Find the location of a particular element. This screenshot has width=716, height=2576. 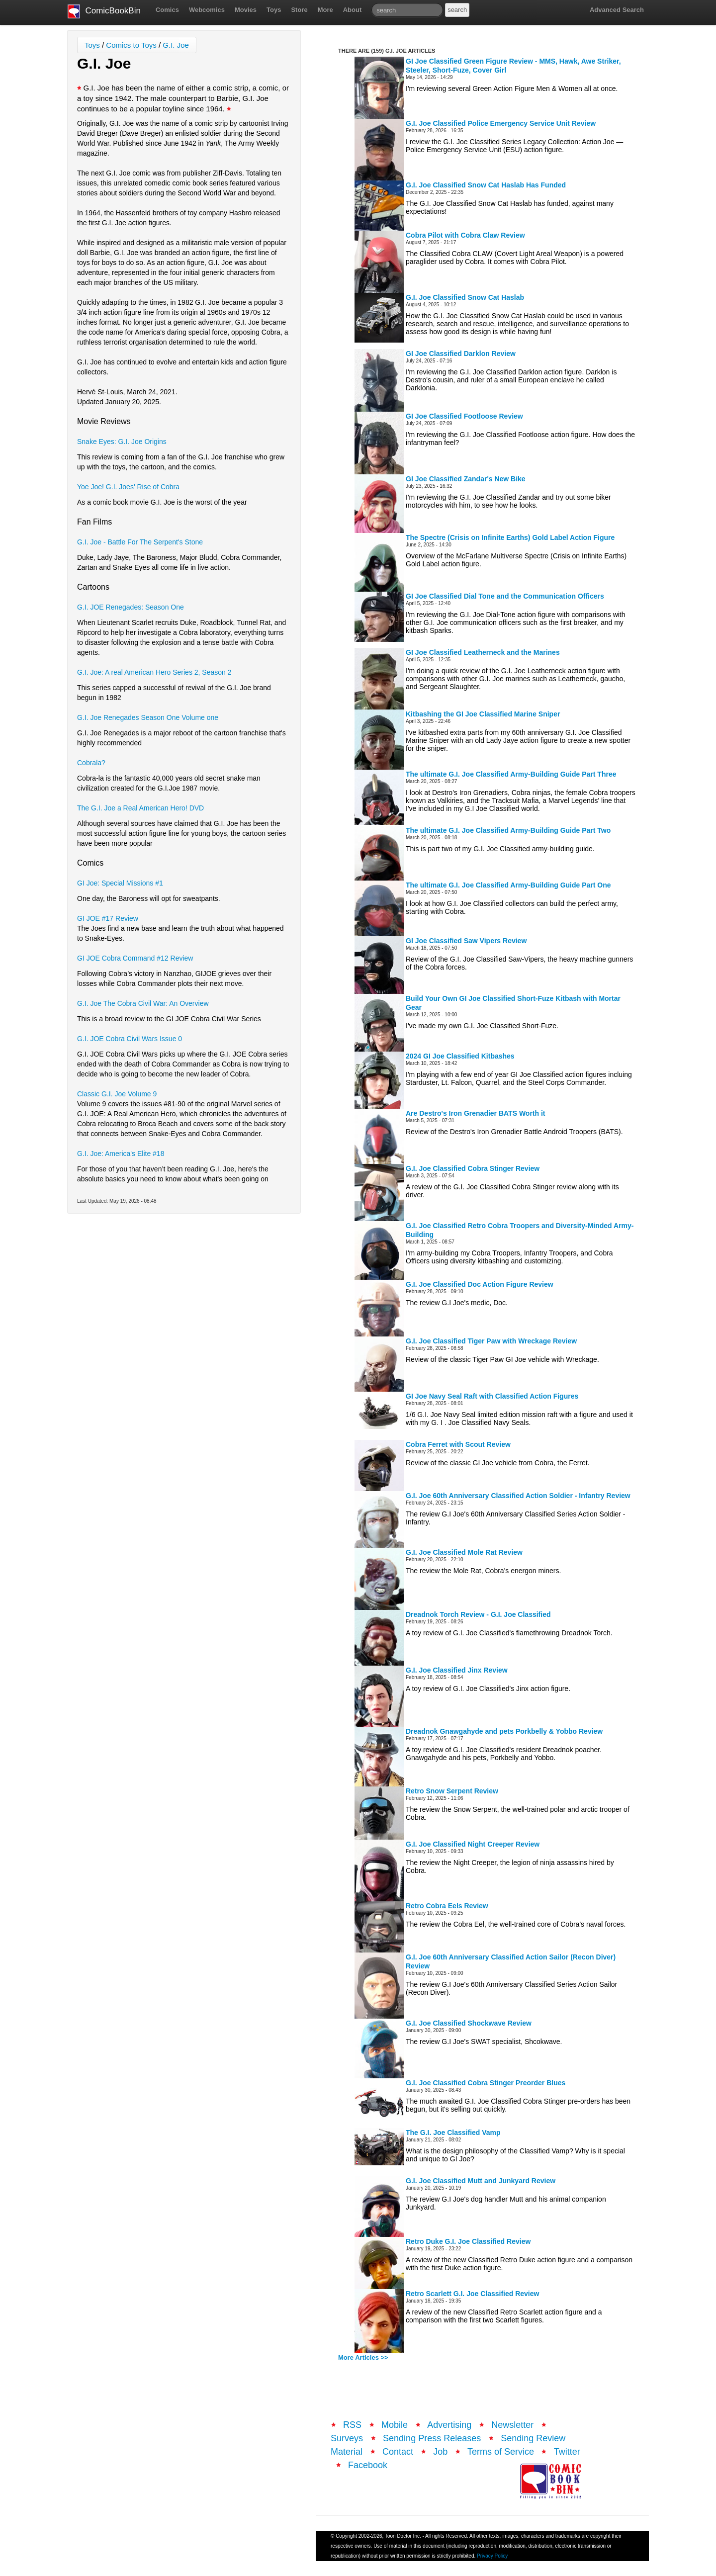

Mobile is located at coordinates (394, 2425).